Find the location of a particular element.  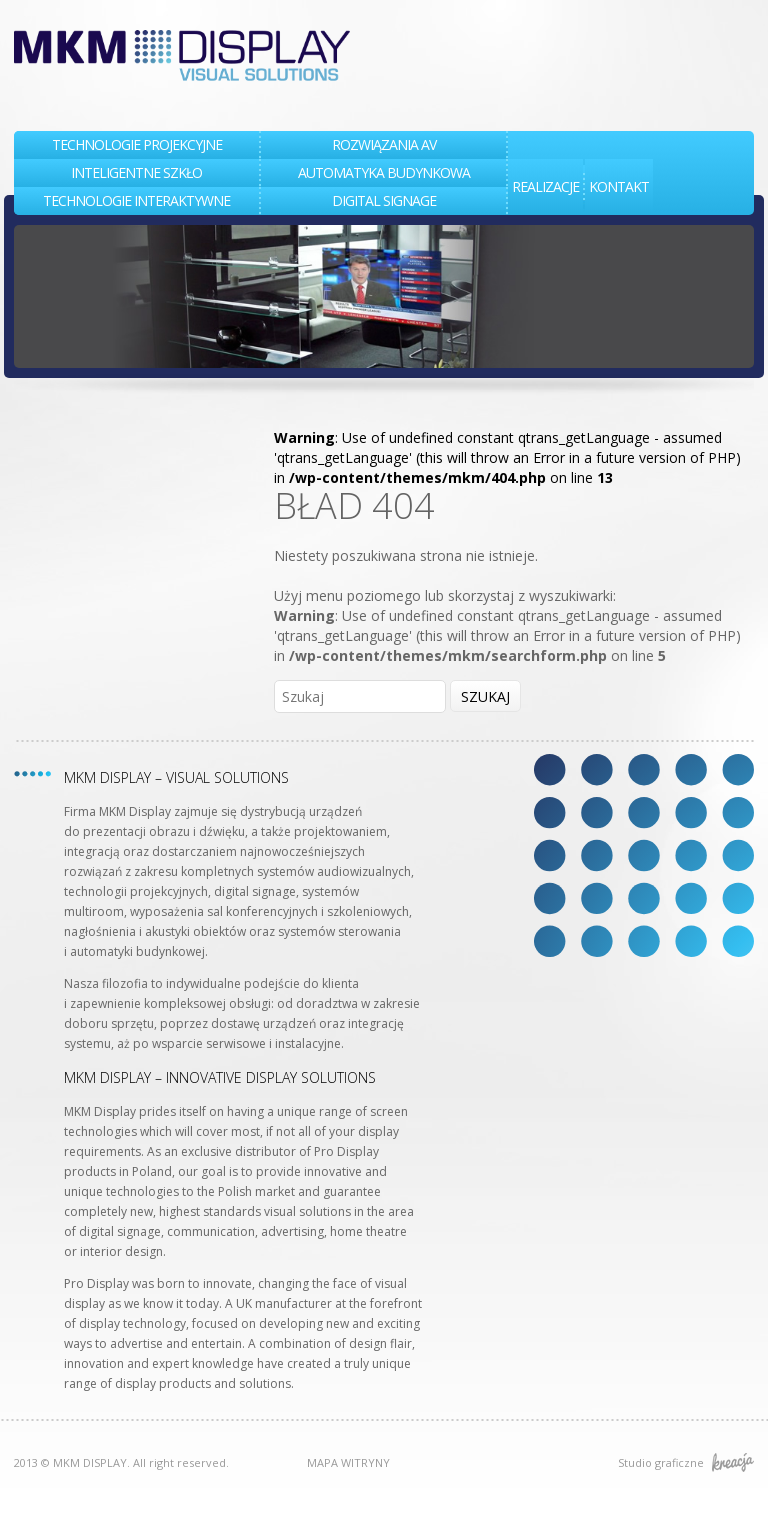

MAPA WITRYNY is located at coordinates (348, 1462).